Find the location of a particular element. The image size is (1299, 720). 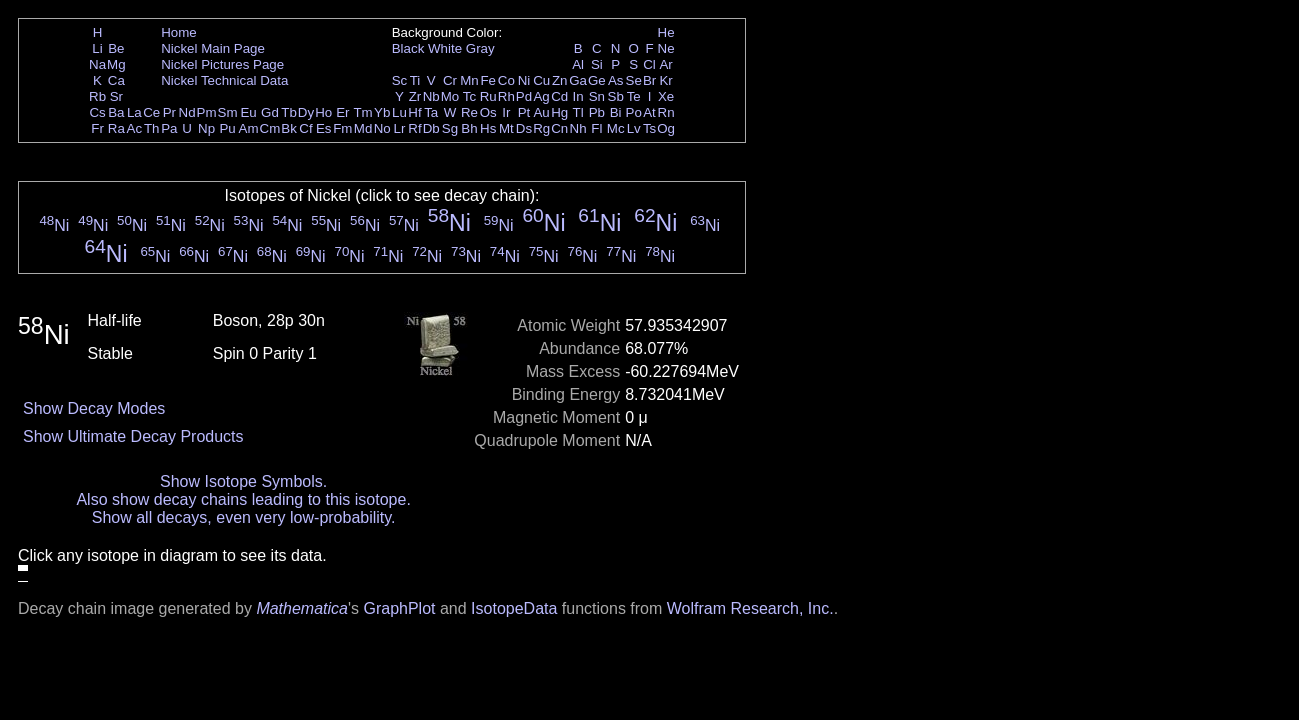

He is located at coordinates (666, 32).